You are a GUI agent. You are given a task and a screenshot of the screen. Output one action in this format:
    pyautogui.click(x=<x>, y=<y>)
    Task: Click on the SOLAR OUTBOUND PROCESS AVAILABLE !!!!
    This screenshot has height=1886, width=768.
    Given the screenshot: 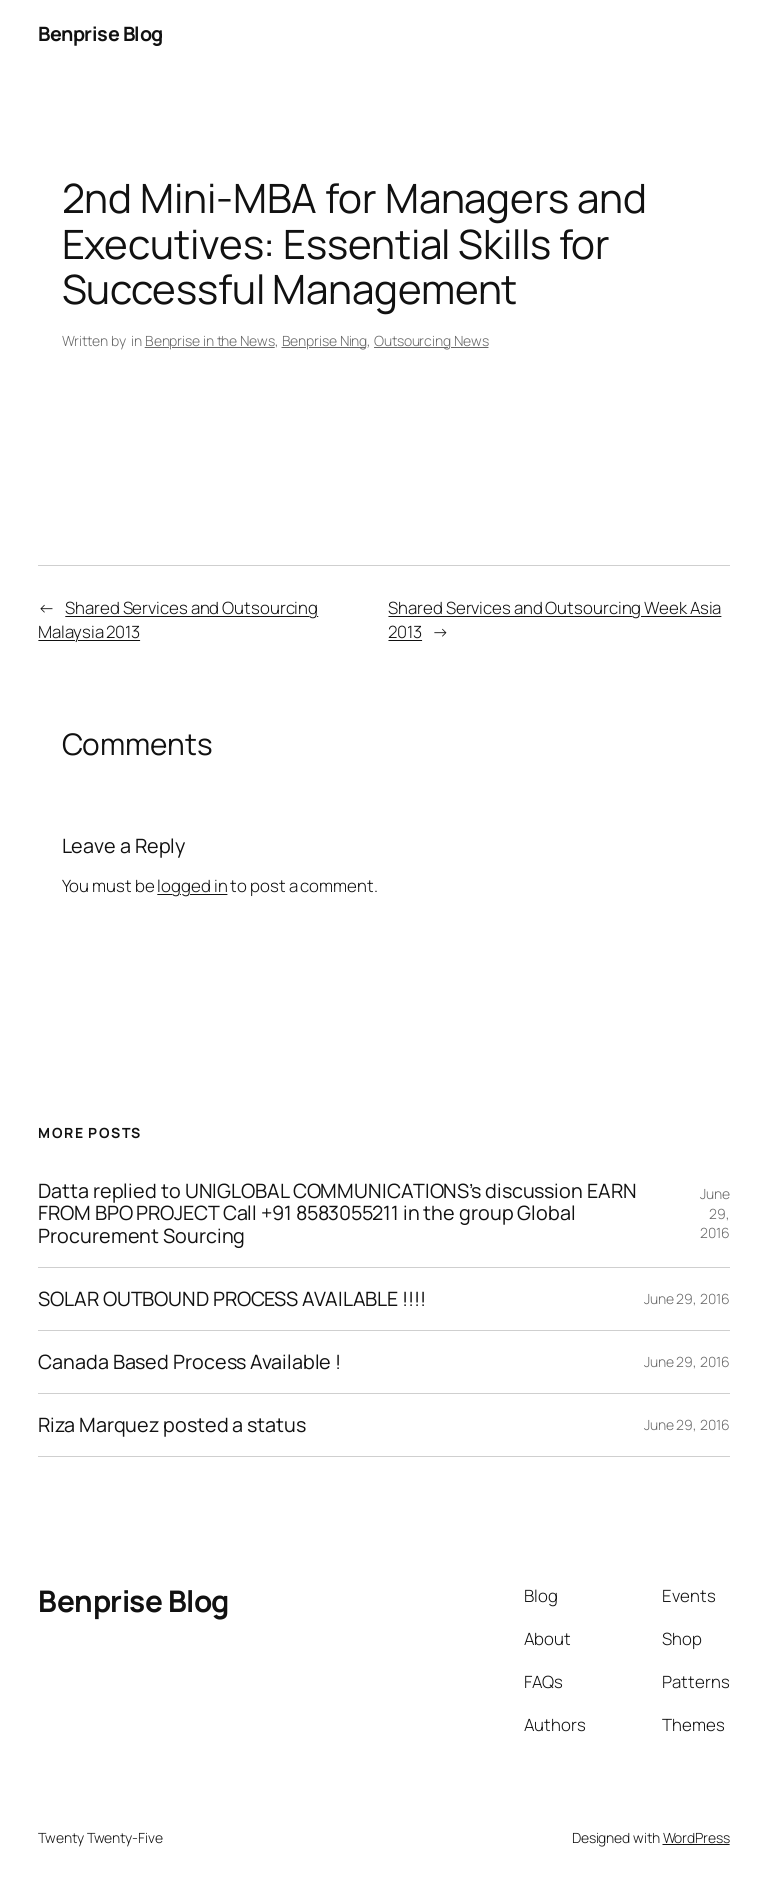 What is the action you would take?
    pyautogui.click(x=231, y=1299)
    